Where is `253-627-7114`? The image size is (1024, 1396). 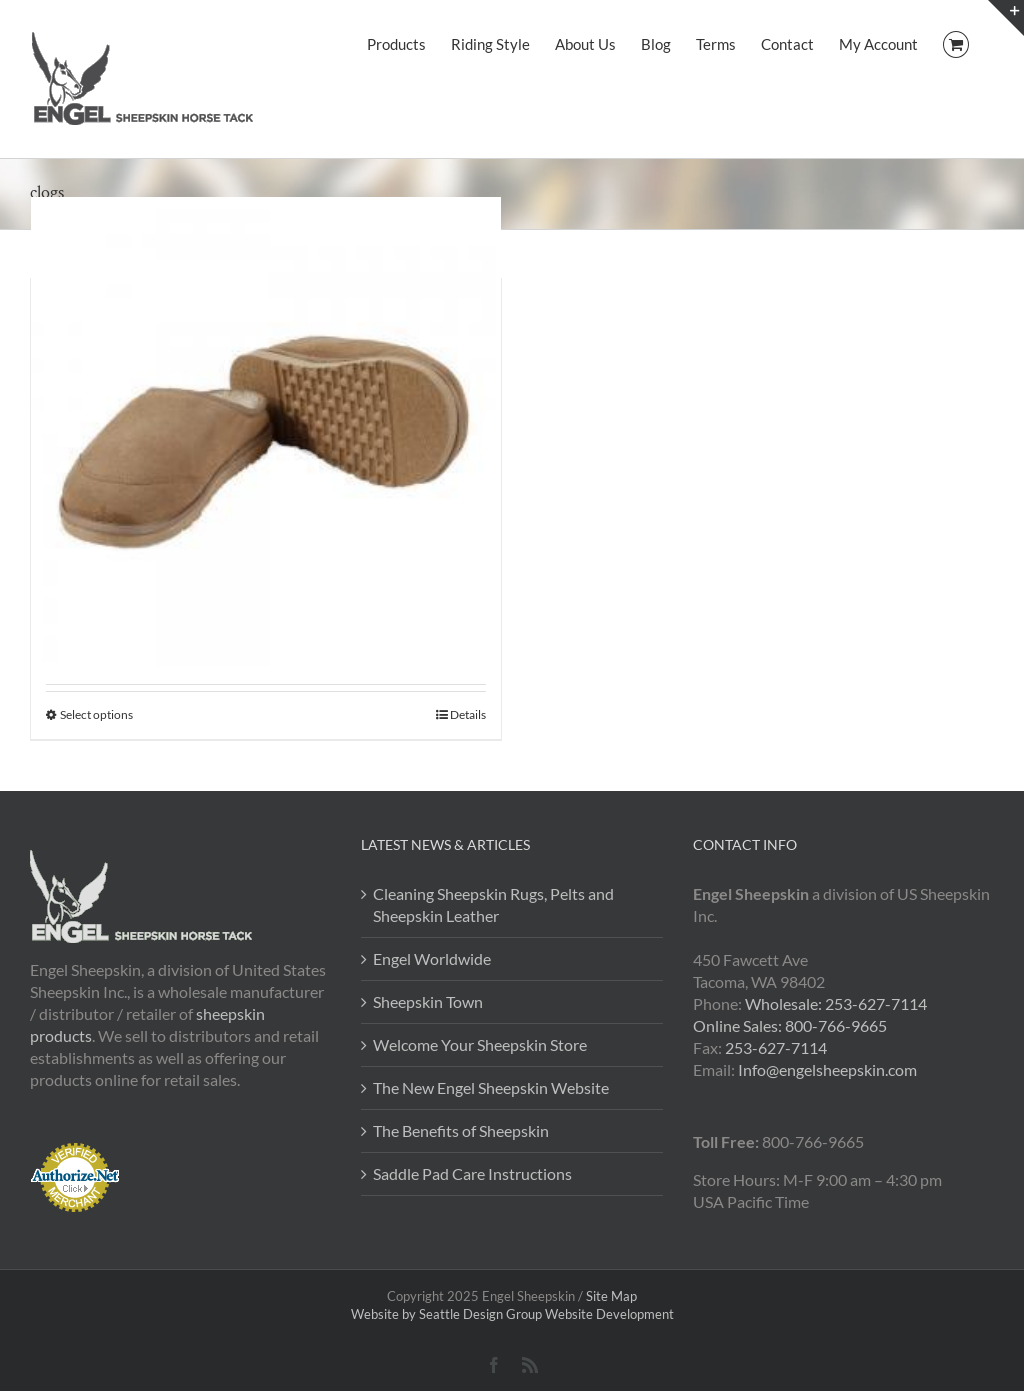 253-627-7114 is located at coordinates (776, 1047).